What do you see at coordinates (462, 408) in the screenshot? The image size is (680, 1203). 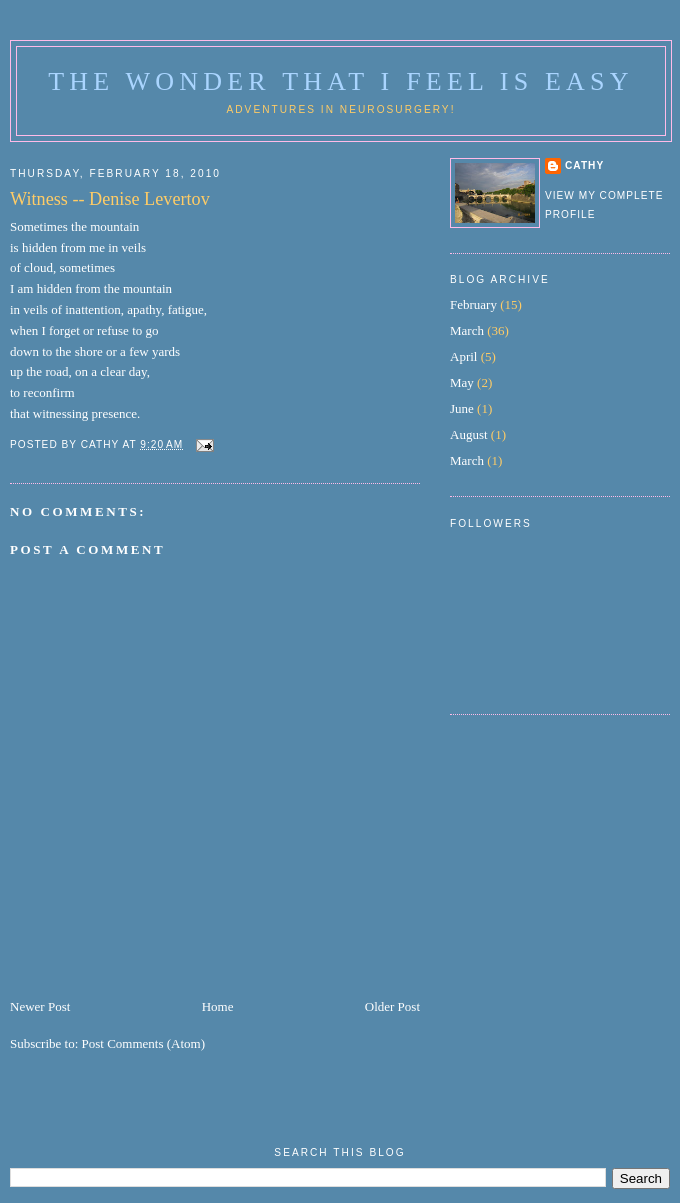 I see `June` at bounding box center [462, 408].